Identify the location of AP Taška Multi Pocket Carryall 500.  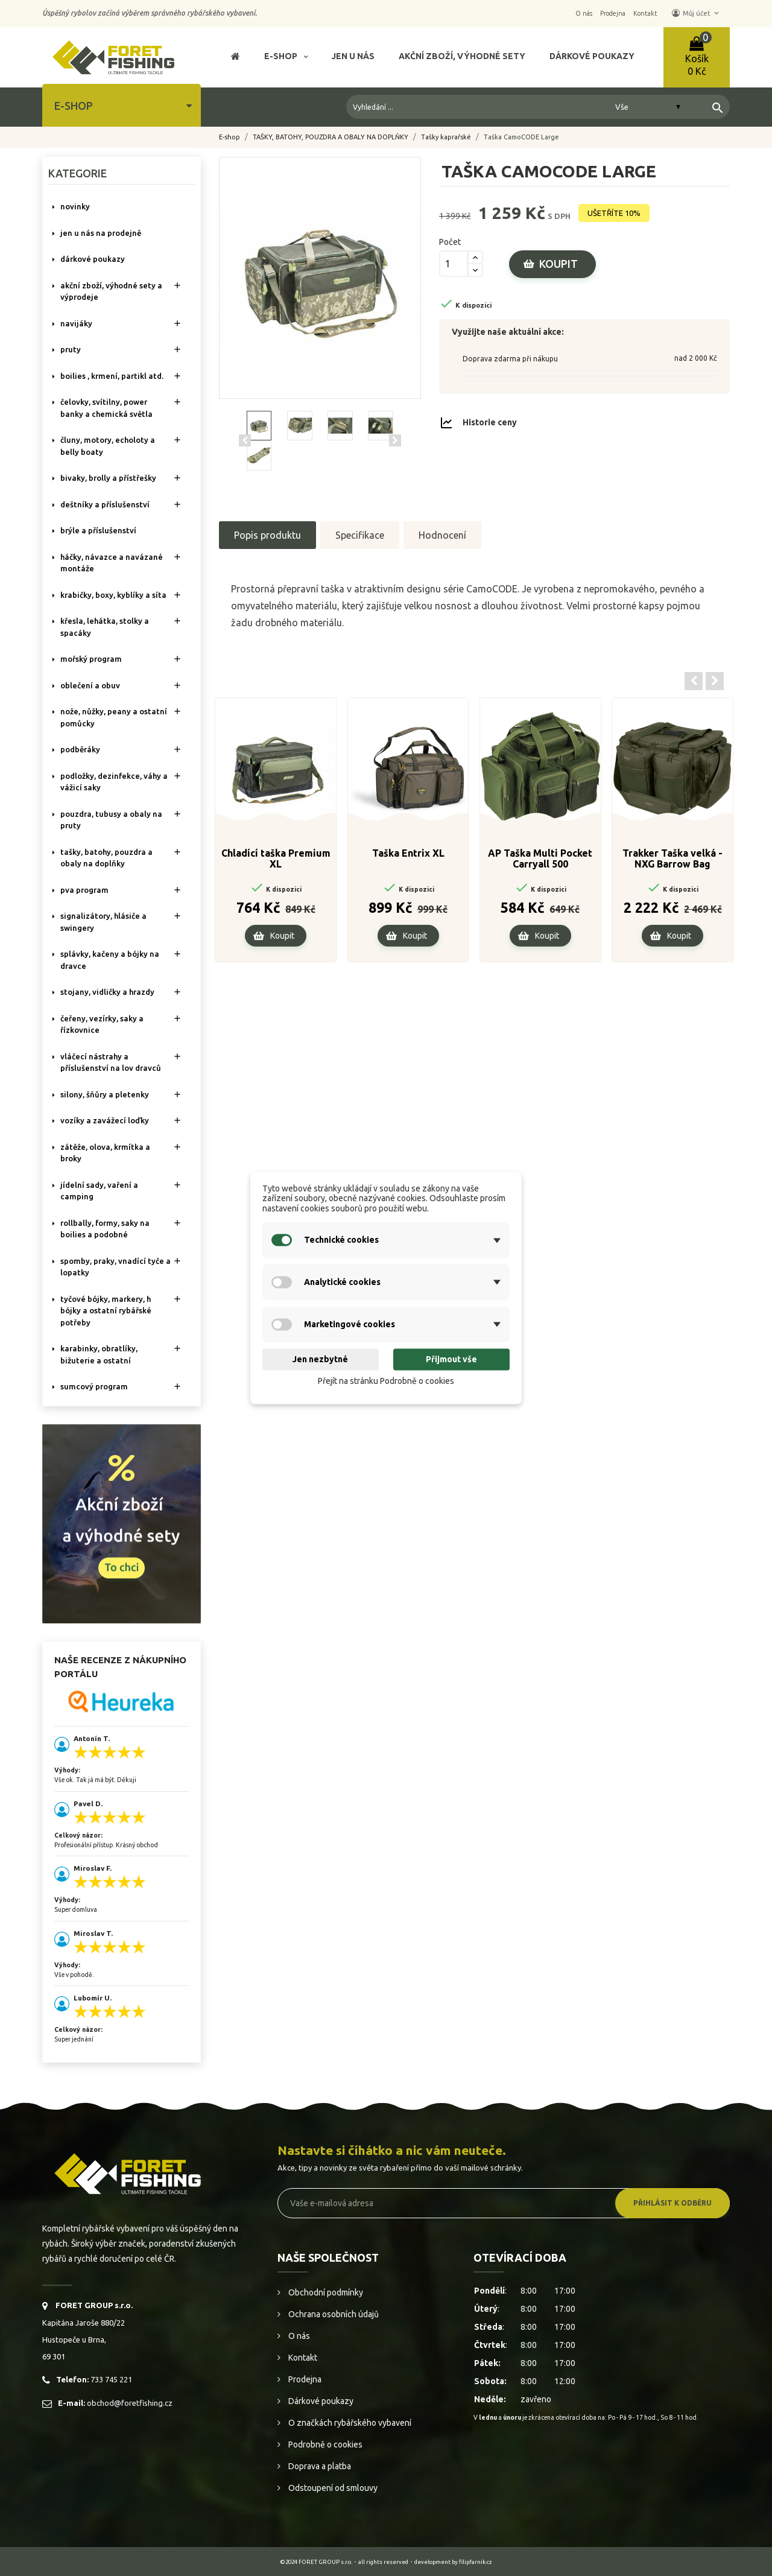
(540, 858).